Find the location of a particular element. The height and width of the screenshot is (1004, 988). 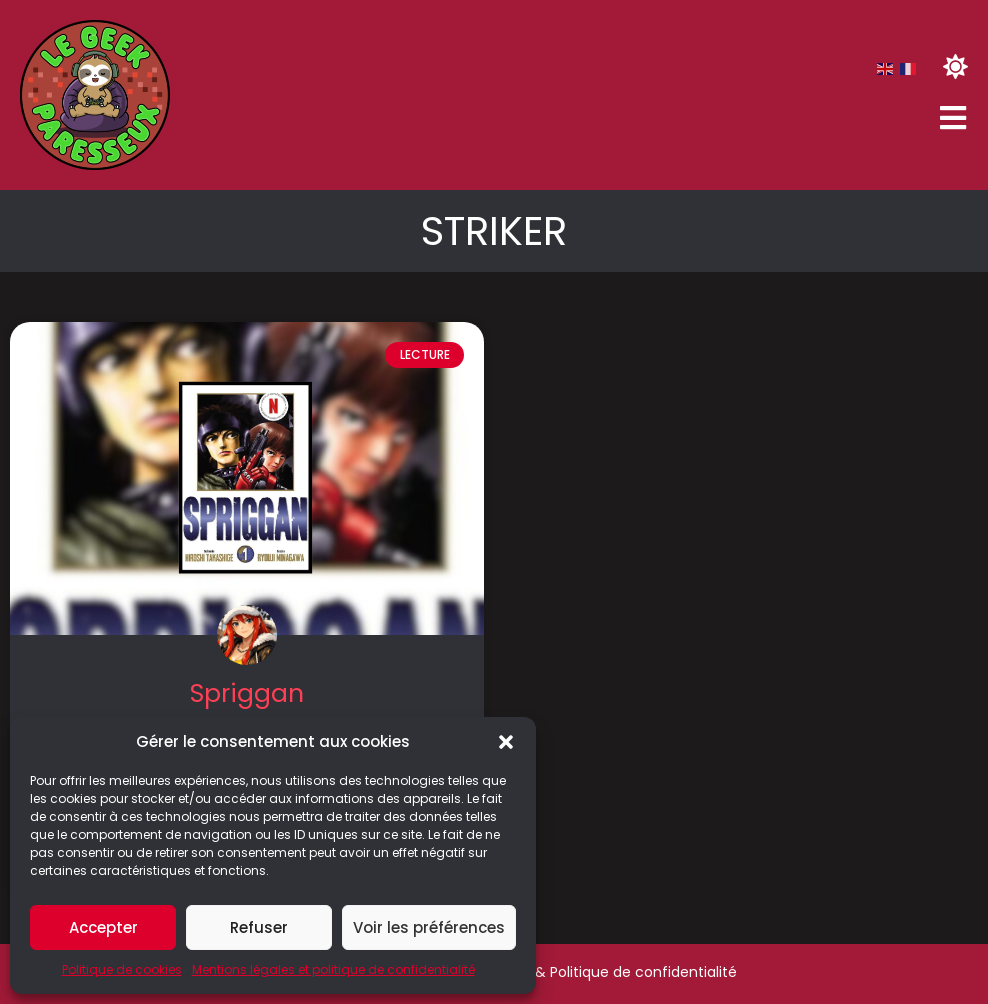

Accepter is located at coordinates (103, 927).